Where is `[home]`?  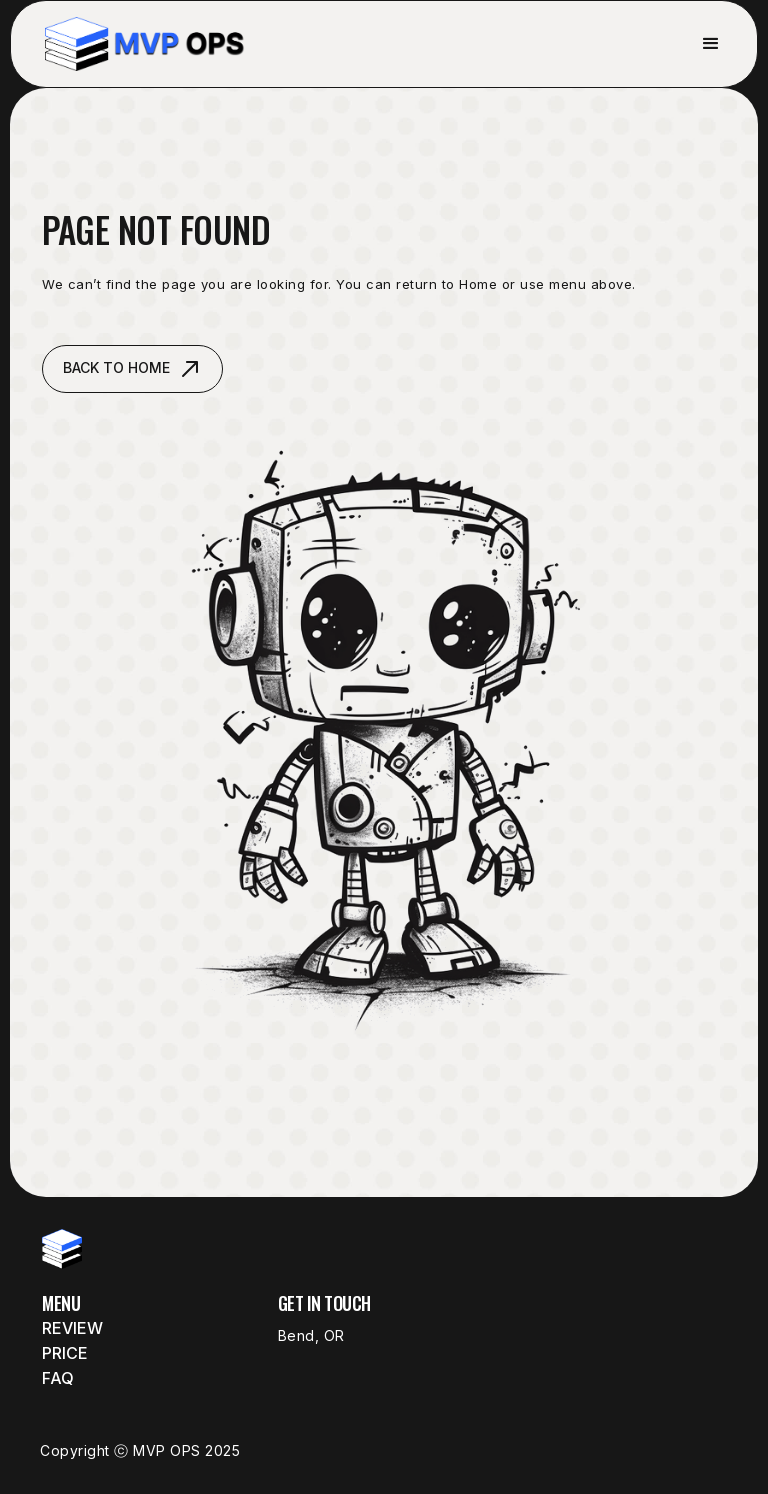
[home] is located at coordinates (145, 44).